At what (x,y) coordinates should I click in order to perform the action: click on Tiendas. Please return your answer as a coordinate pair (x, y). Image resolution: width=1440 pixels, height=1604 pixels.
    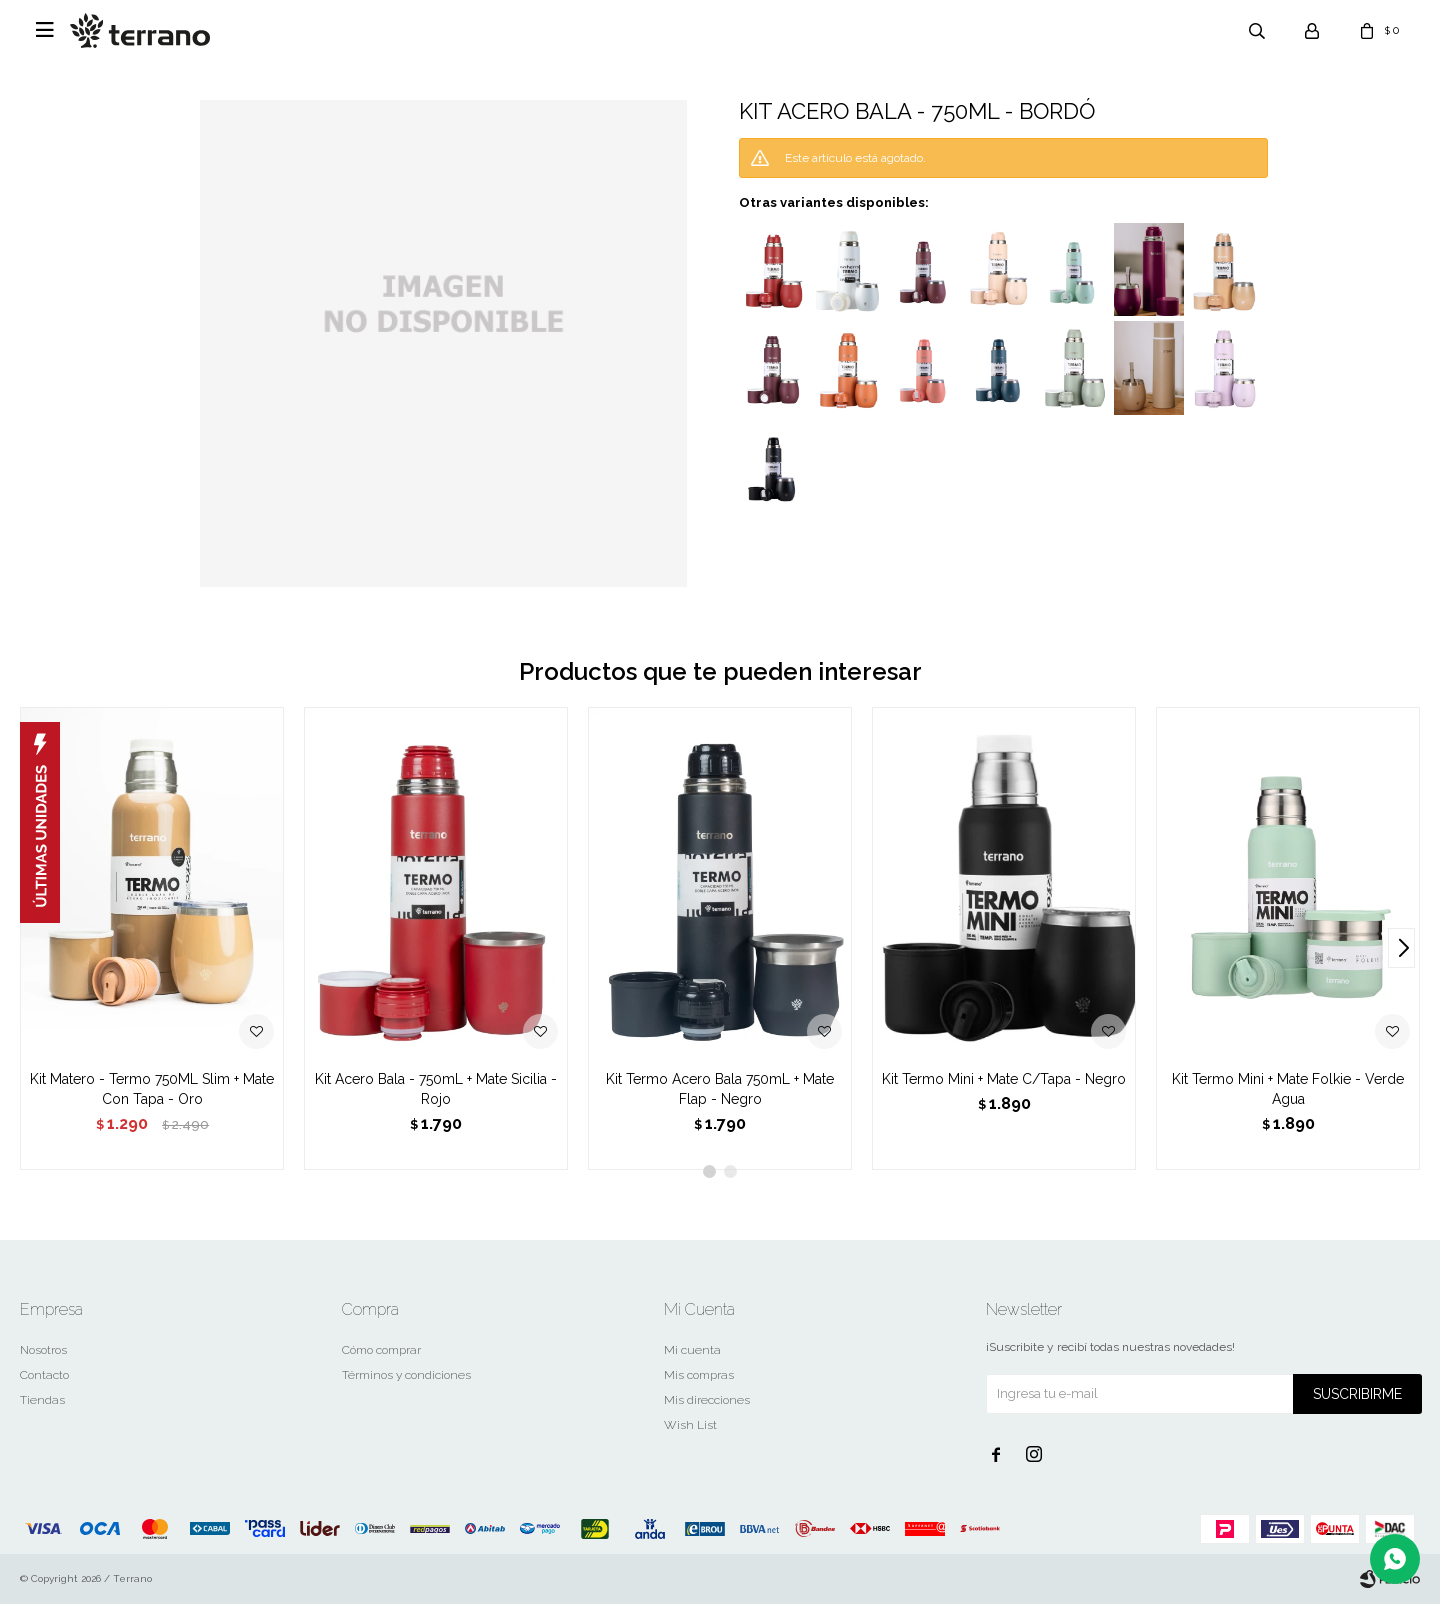
    Looking at the image, I should click on (42, 1400).